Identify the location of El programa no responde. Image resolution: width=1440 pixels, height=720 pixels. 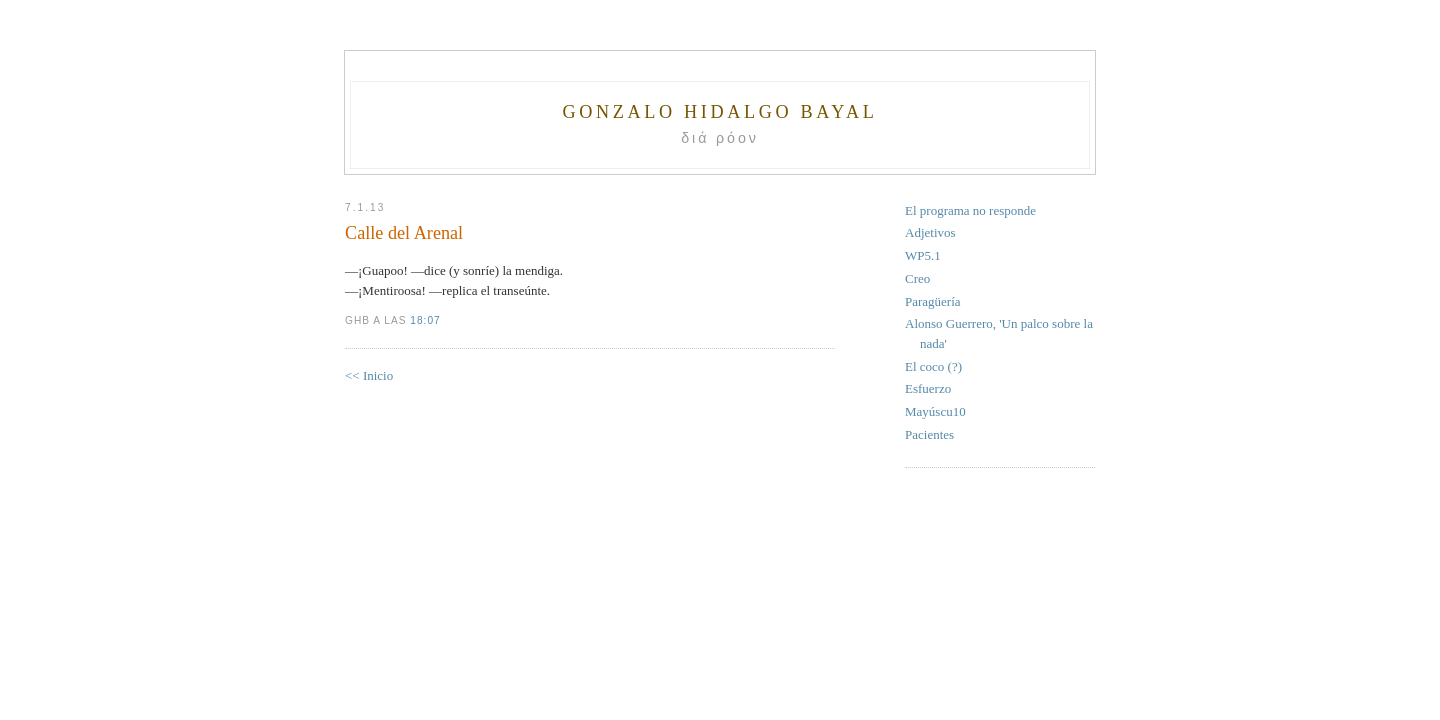
(970, 210).